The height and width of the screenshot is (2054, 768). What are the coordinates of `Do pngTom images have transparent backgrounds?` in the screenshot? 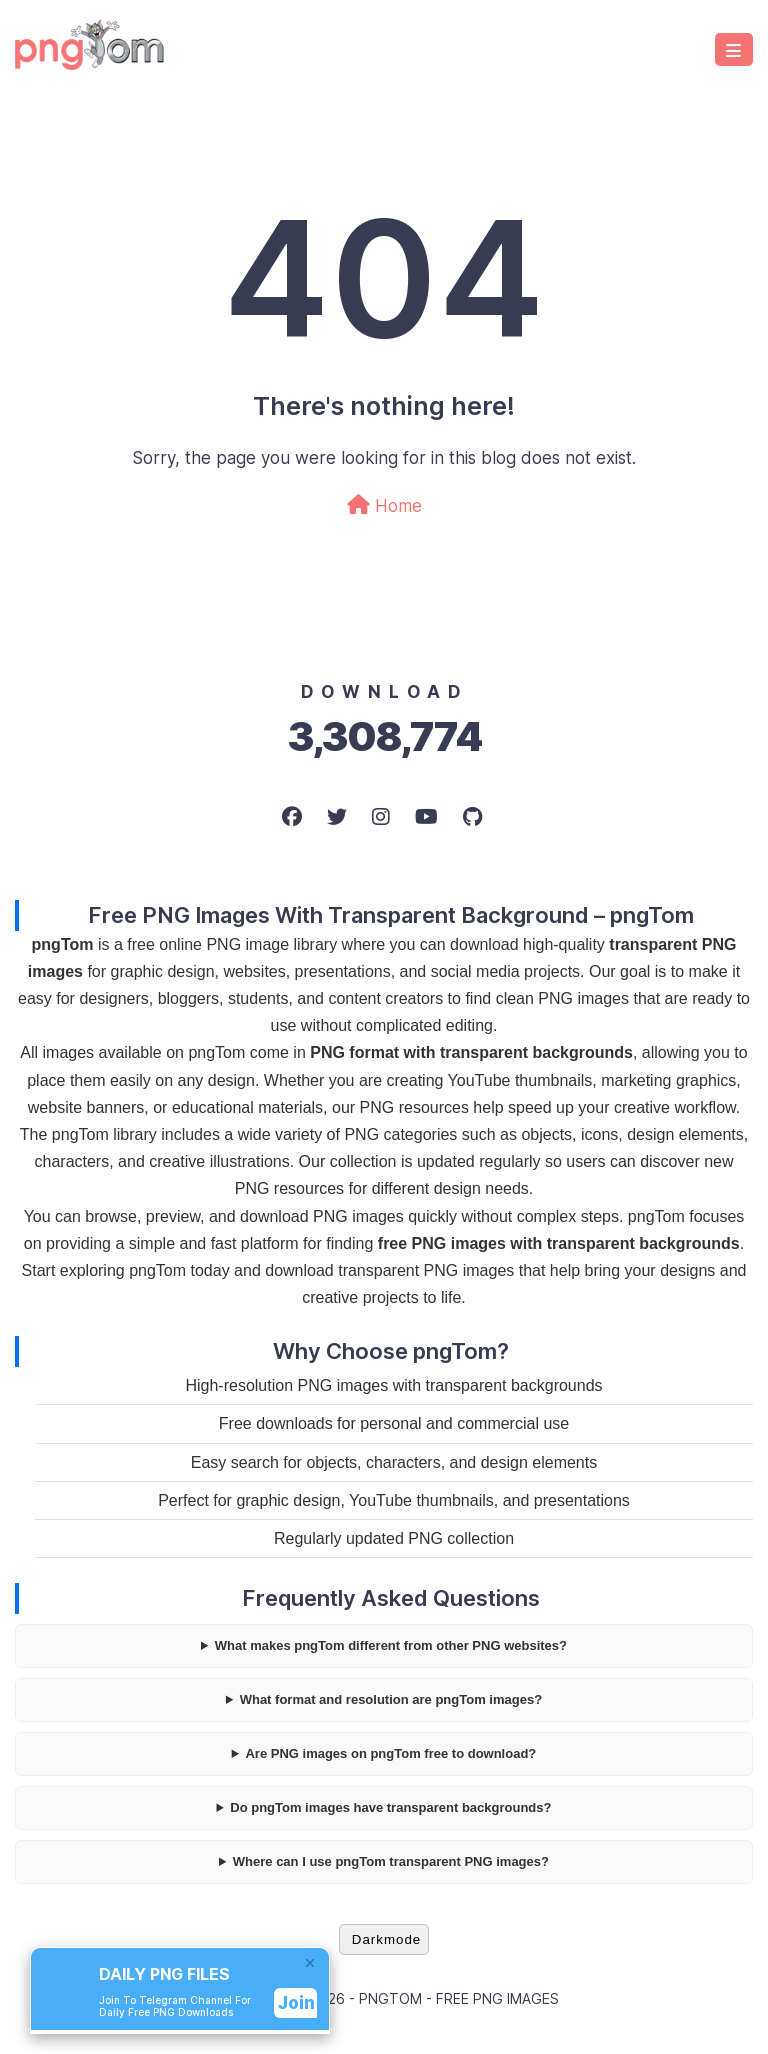 It's located at (390, 1807).